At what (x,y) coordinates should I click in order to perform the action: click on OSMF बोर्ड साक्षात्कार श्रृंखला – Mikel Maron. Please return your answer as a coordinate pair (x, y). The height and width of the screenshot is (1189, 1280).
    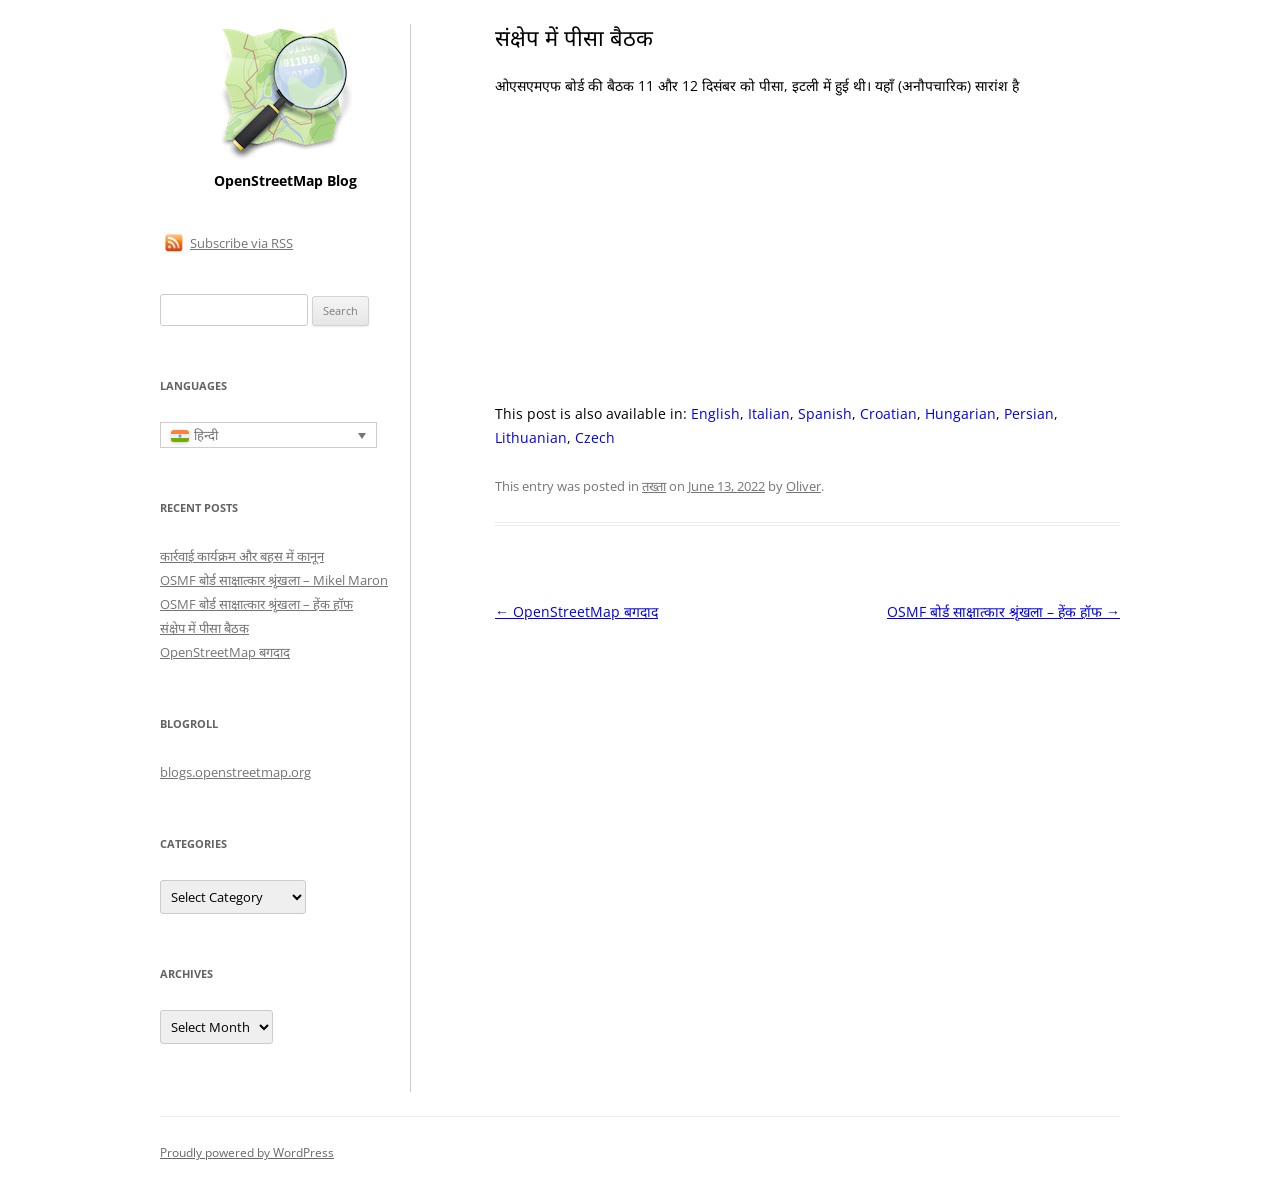
    Looking at the image, I should click on (274, 580).